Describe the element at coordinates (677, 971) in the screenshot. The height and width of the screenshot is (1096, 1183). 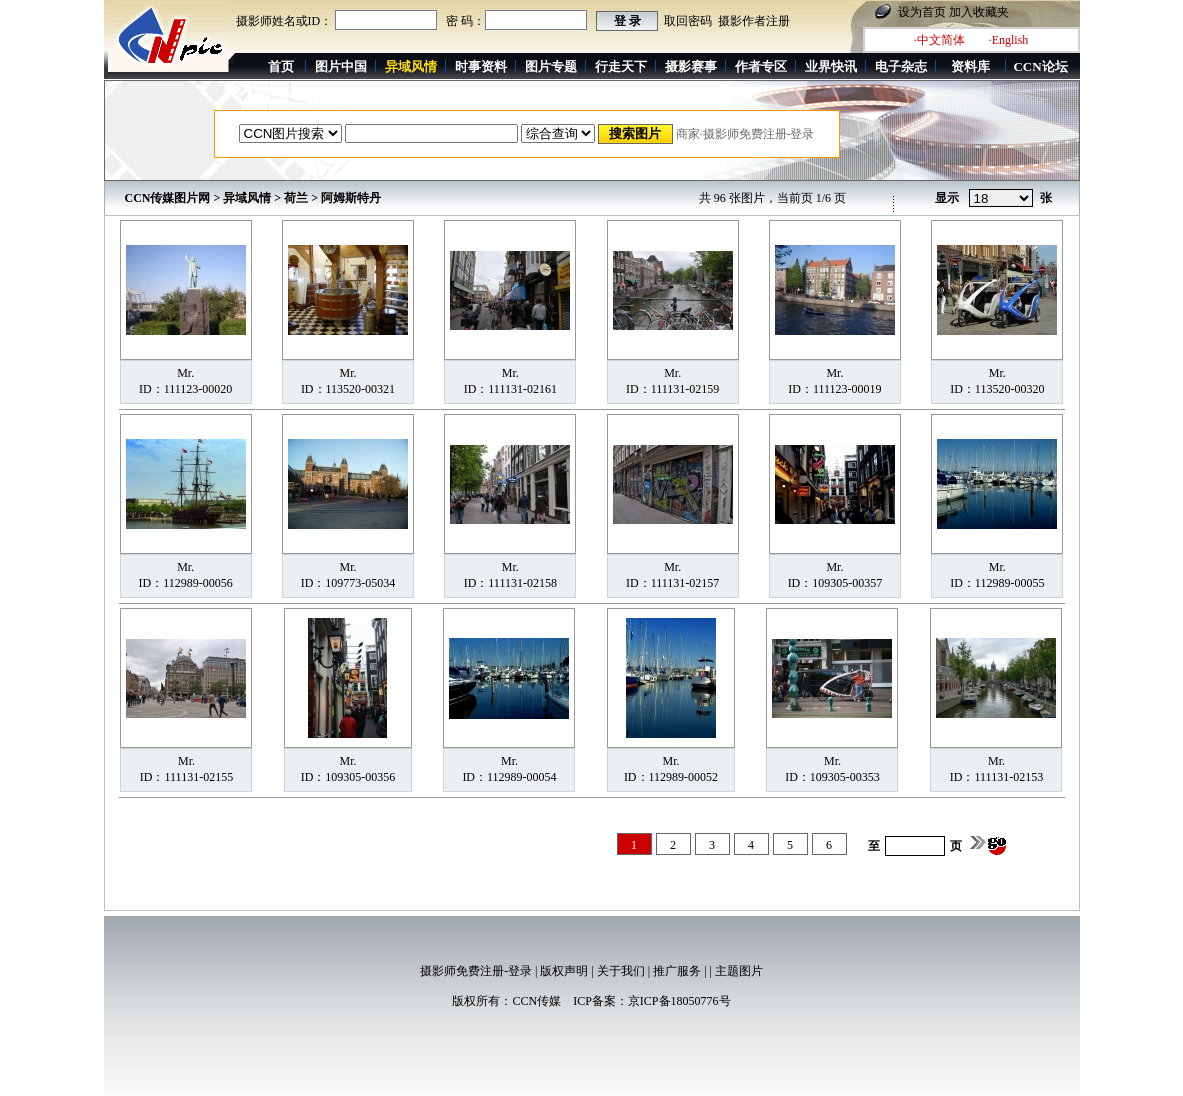
I see `推广服务` at that location.